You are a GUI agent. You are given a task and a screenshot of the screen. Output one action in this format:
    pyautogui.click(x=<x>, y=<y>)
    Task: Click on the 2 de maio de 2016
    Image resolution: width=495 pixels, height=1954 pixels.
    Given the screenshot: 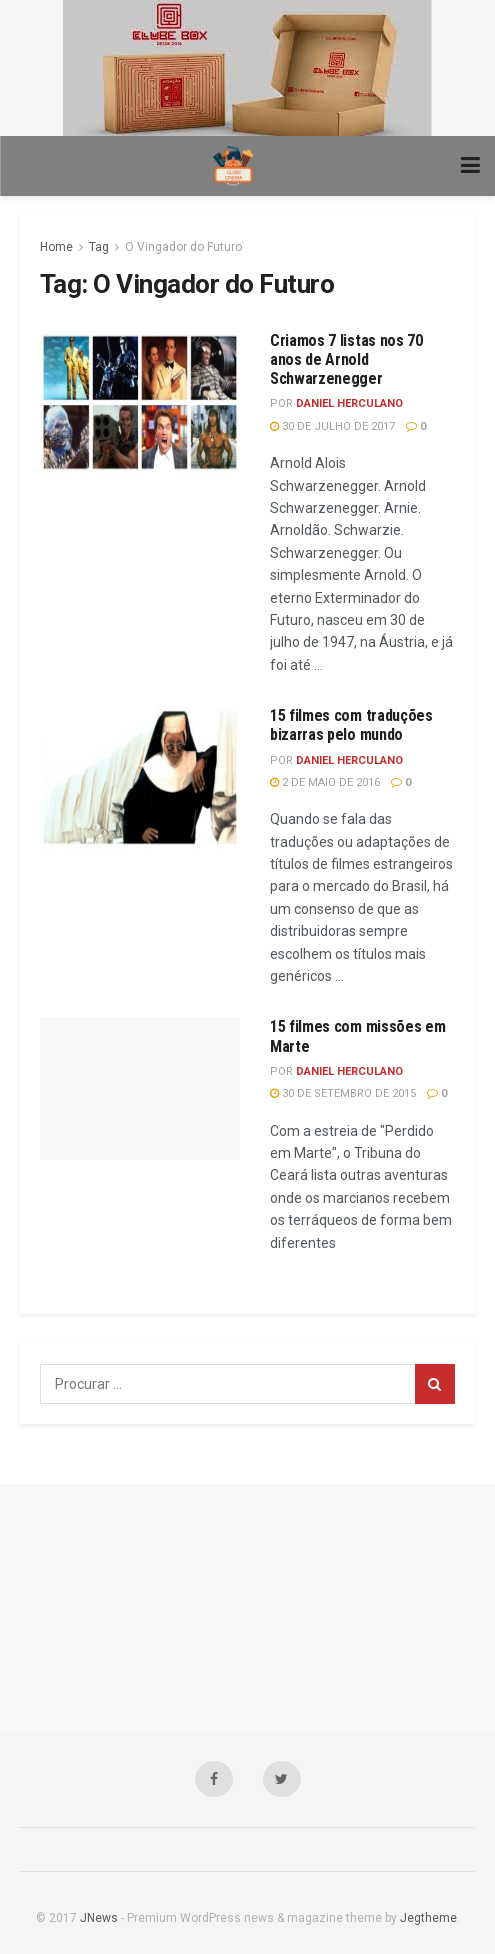 What is the action you would take?
    pyautogui.click(x=325, y=782)
    